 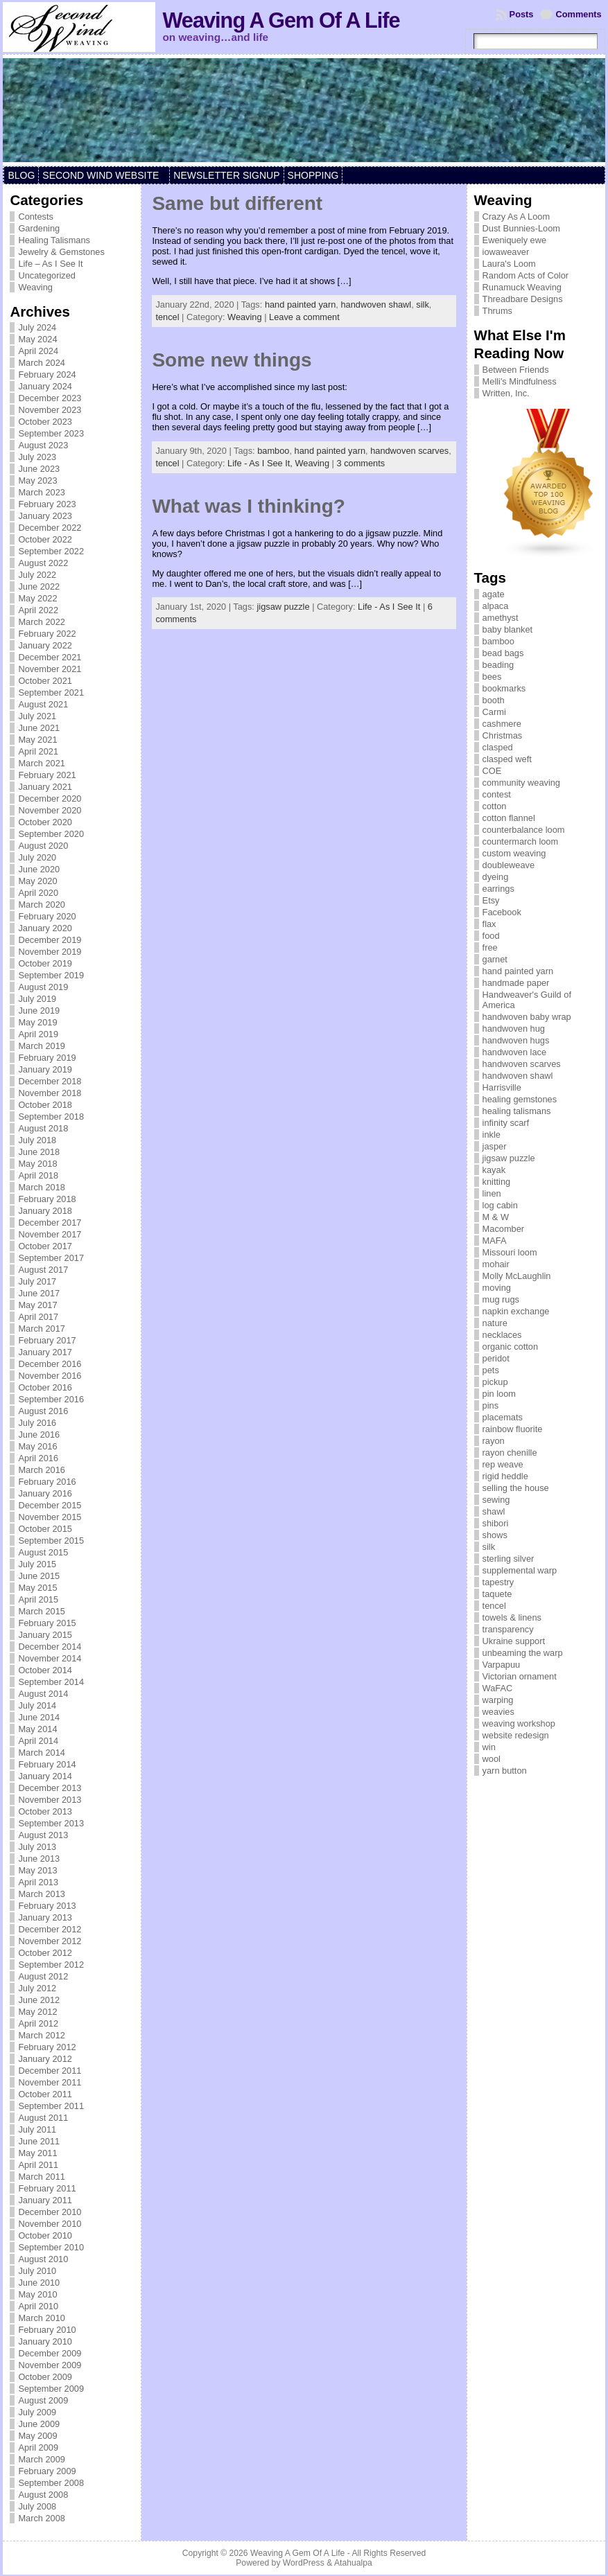 I want to click on January 2016, so click(x=45, y=1493).